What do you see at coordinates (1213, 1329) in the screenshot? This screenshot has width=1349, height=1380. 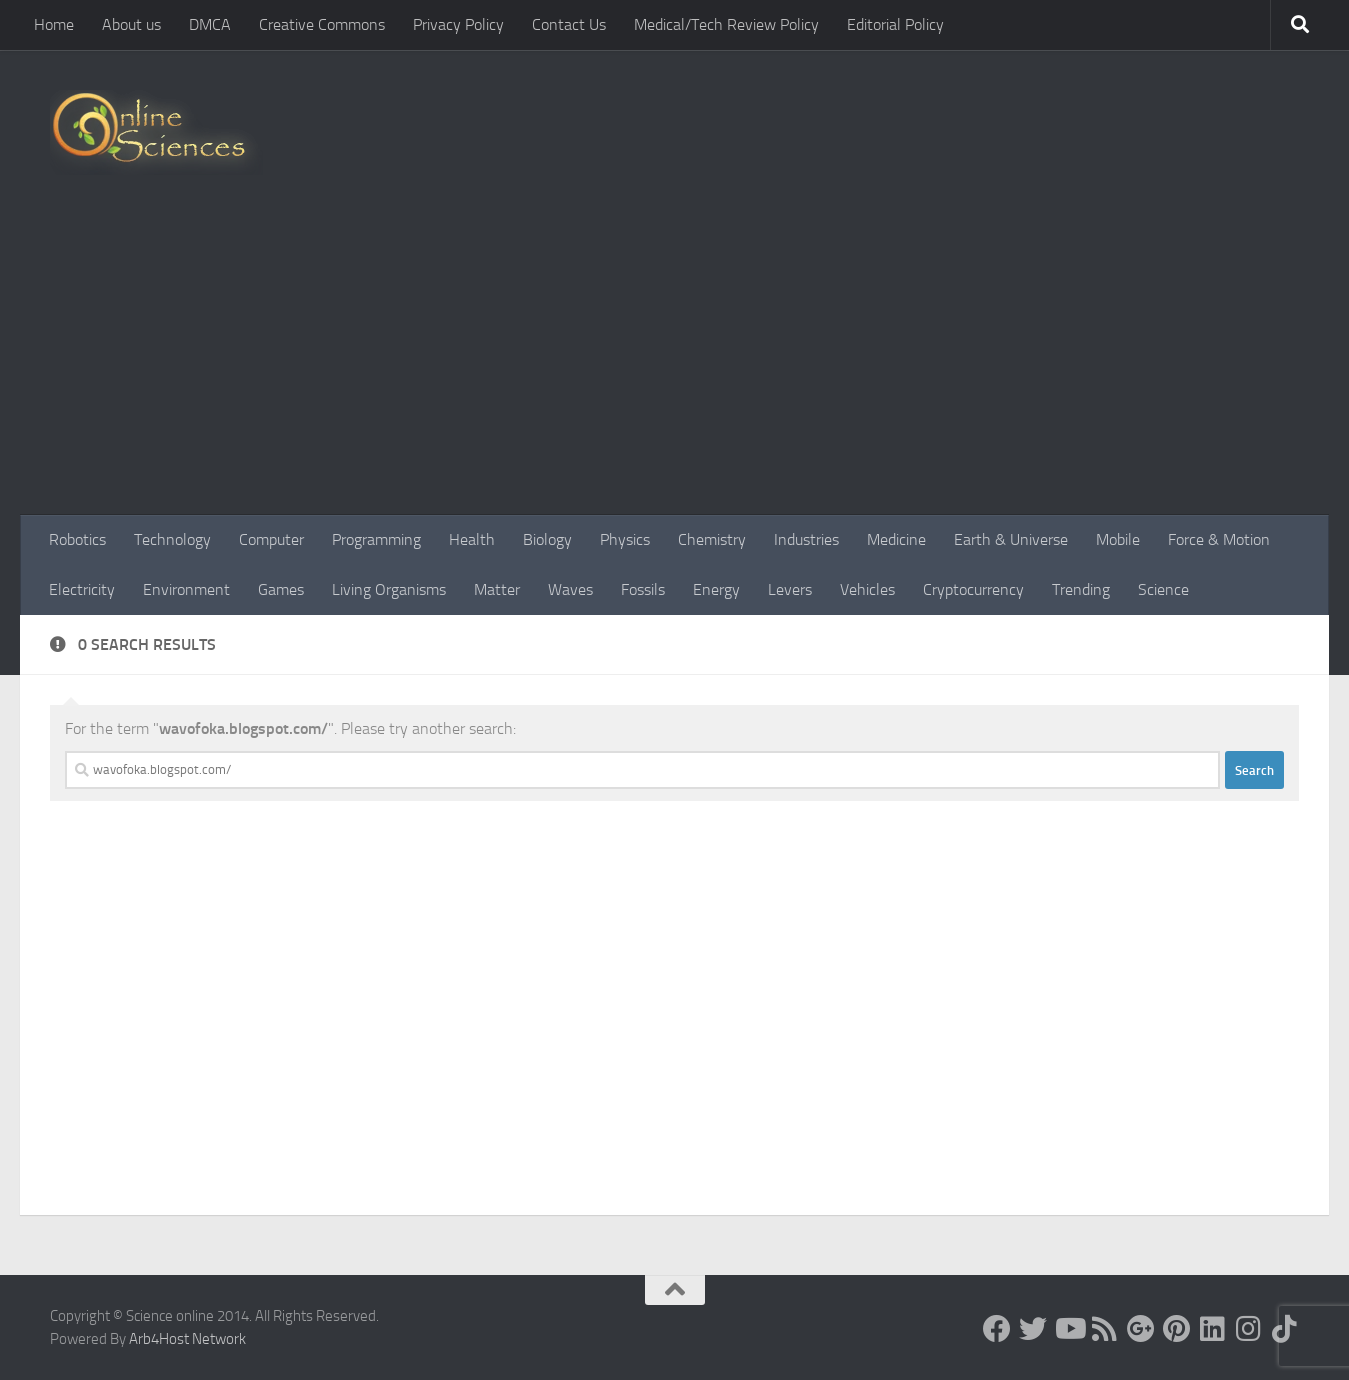 I see `[Follow us on Linkedin]` at bounding box center [1213, 1329].